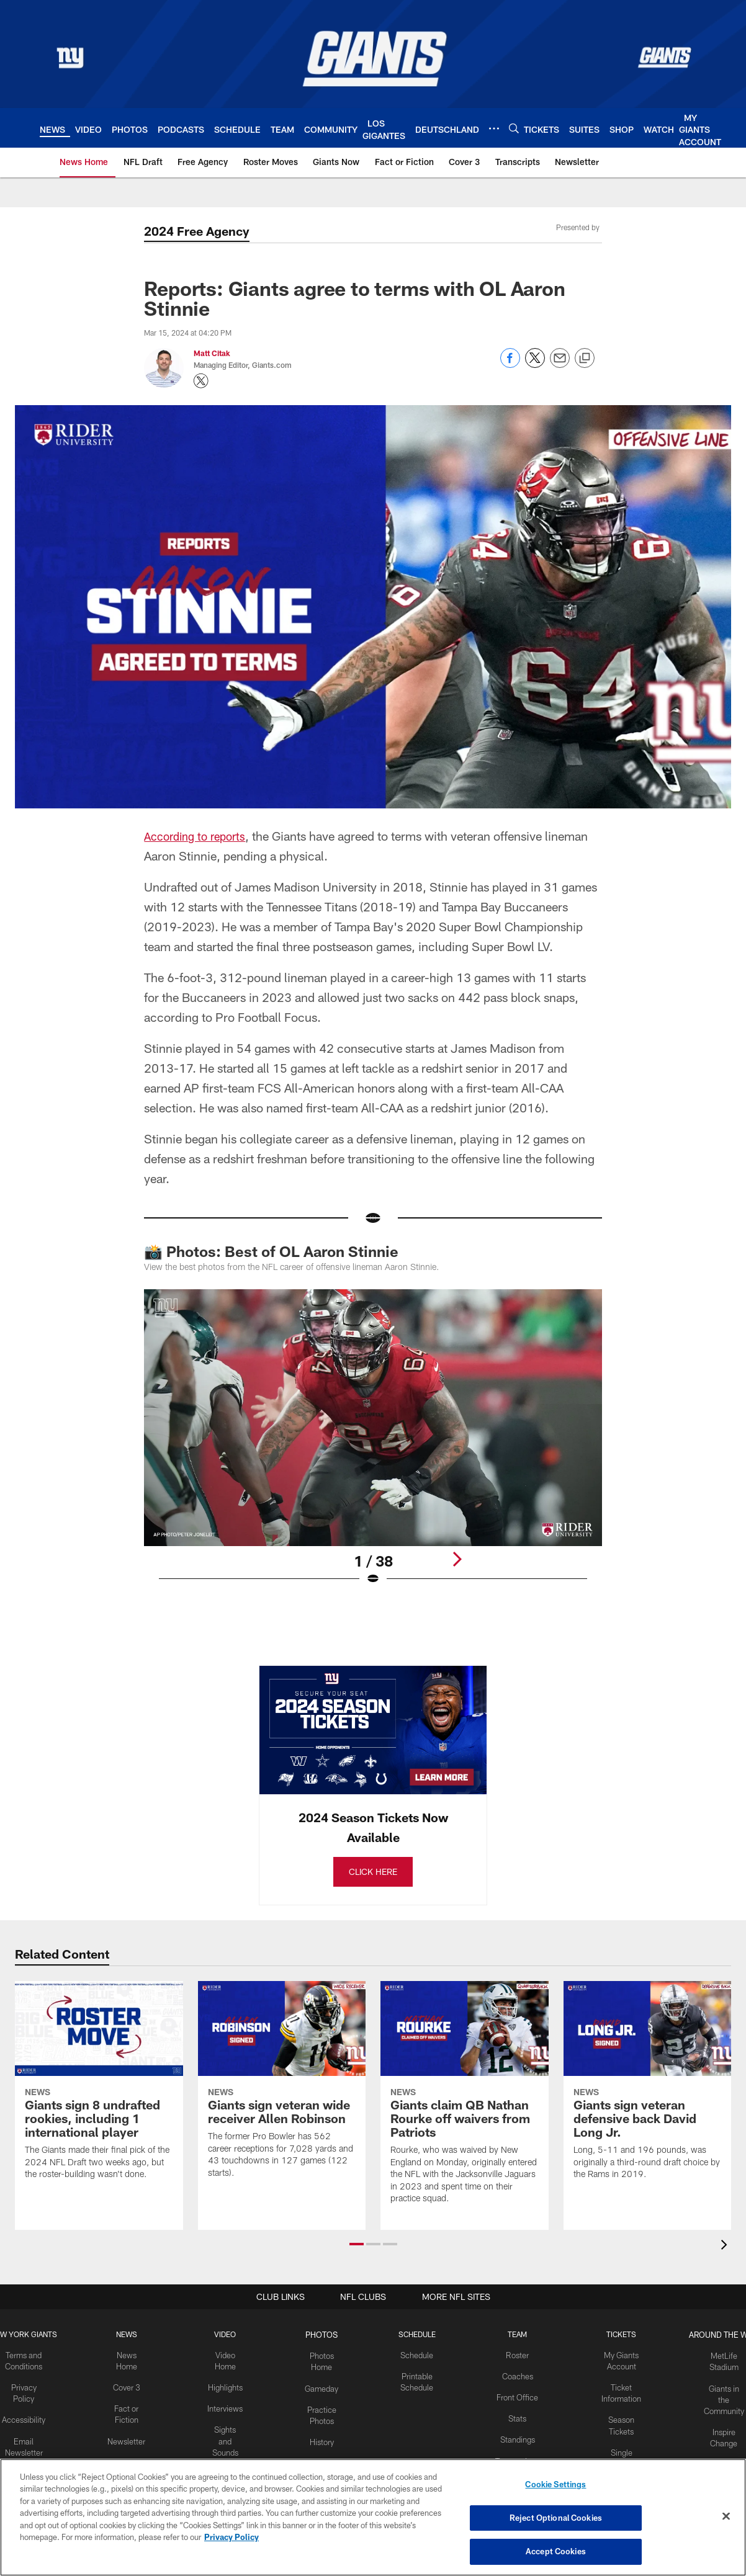 This screenshot has width=746, height=2576. Describe the element at coordinates (514, 2375) in the screenshot. I see `Coaches` at that location.